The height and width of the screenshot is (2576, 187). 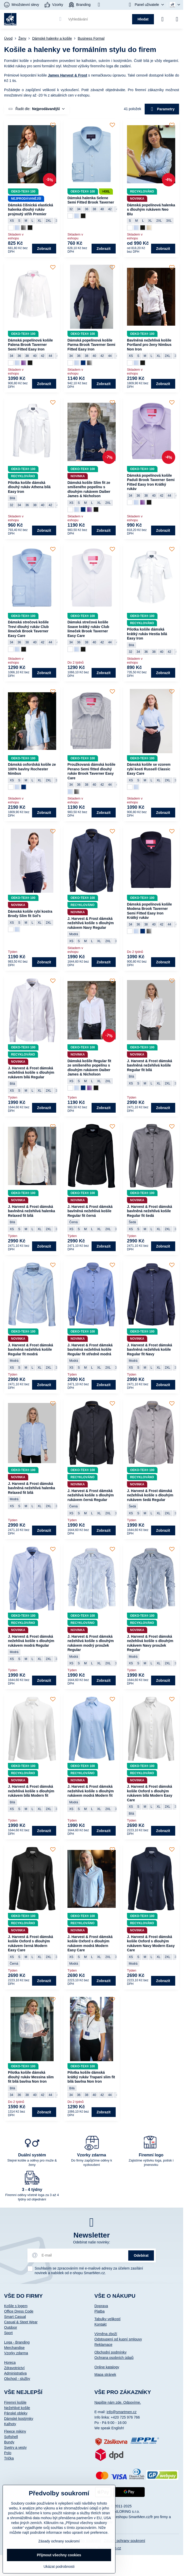 What do you see at coordinates (17, 2408) in the screenshot?
I see `Nežehlivé košile` at bounding box center [17, 2408].